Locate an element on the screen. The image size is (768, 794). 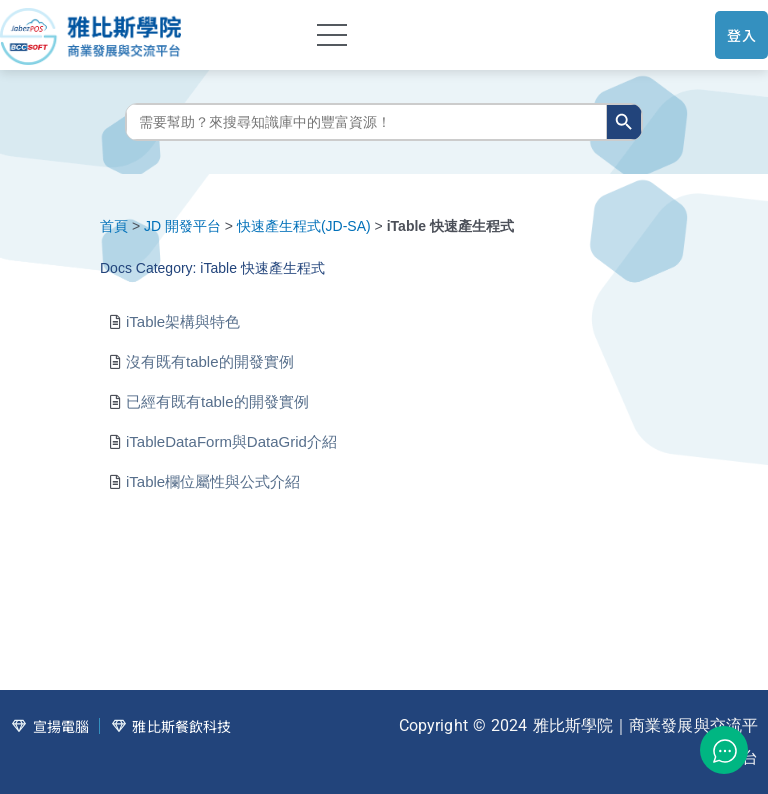
快速產生程式(JD-SA) is located at coordinates (304, 226).